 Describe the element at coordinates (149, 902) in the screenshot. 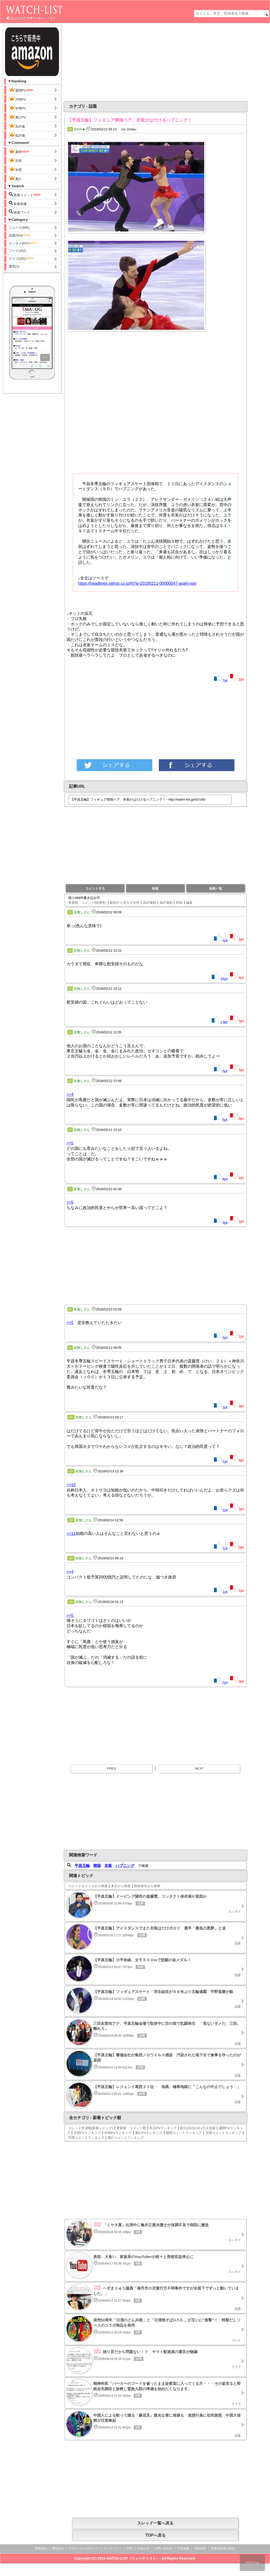

I see `高評価順` at that location.